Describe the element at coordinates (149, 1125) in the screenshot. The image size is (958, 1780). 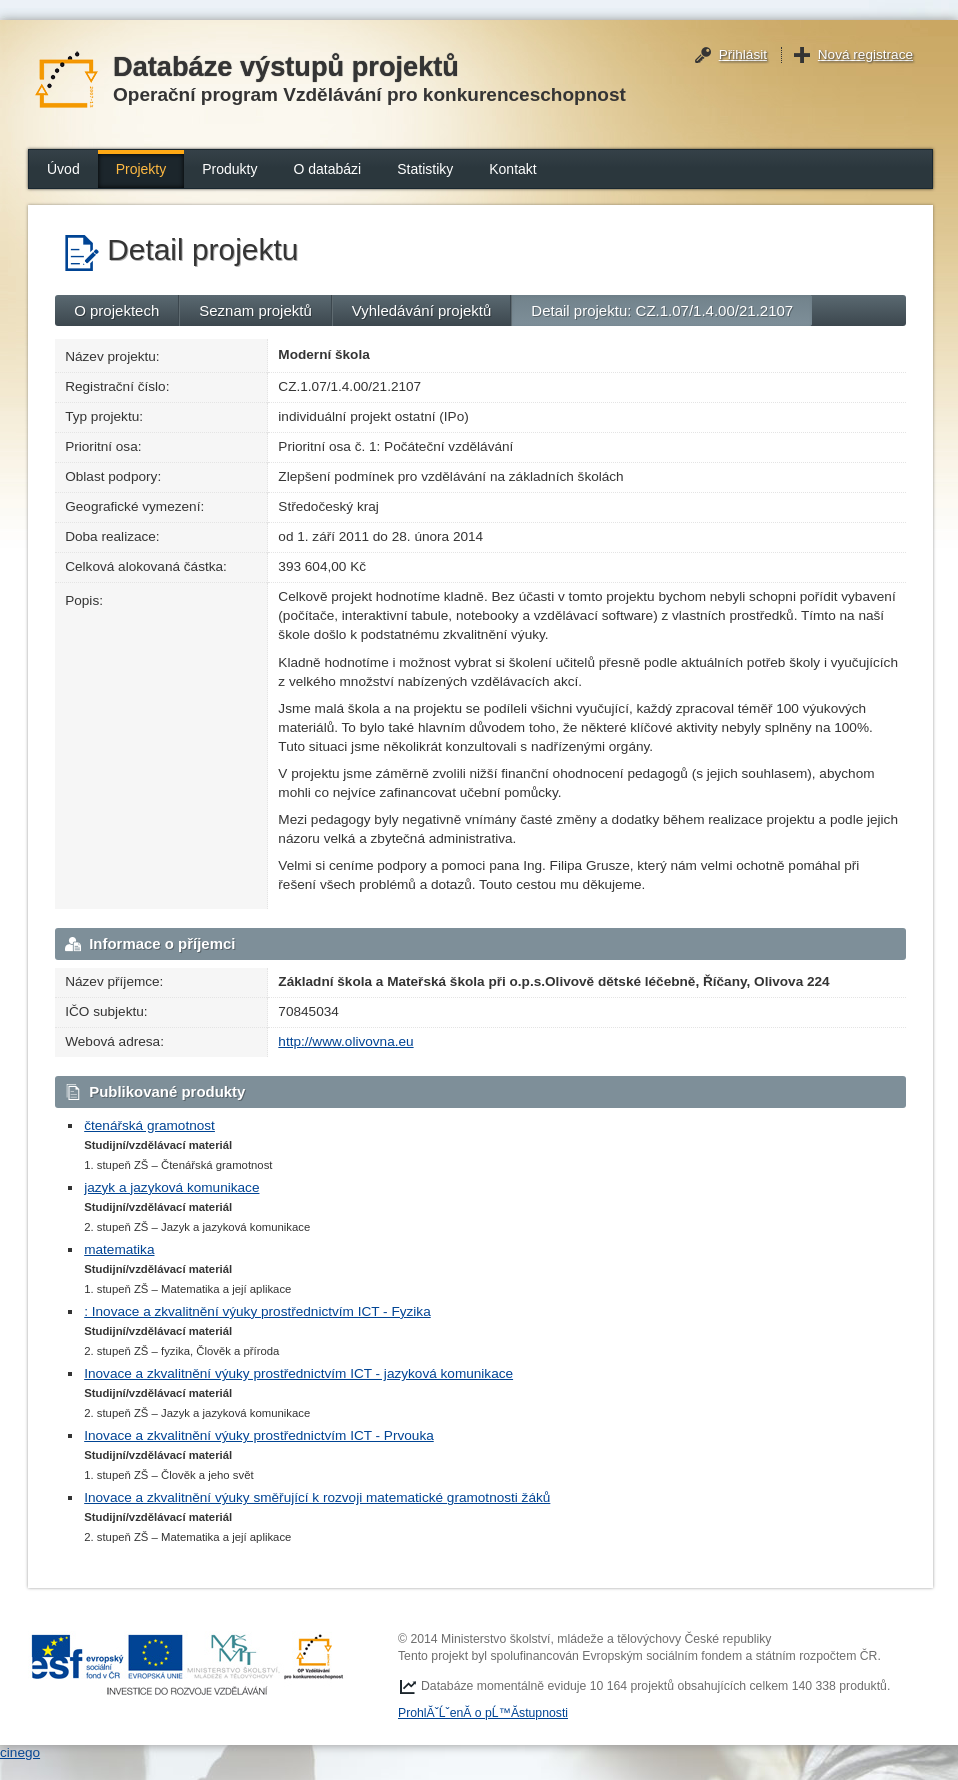
I see `čtenářská gramotnost` at that location.